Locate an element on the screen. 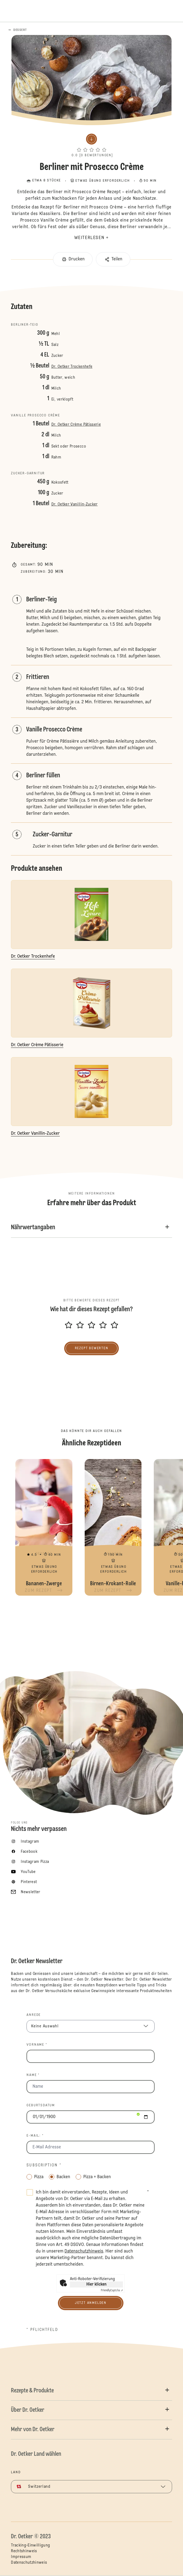 The height and width of the screenshot is (2576, 183). Impressum is located at coordinates (21, 2557).